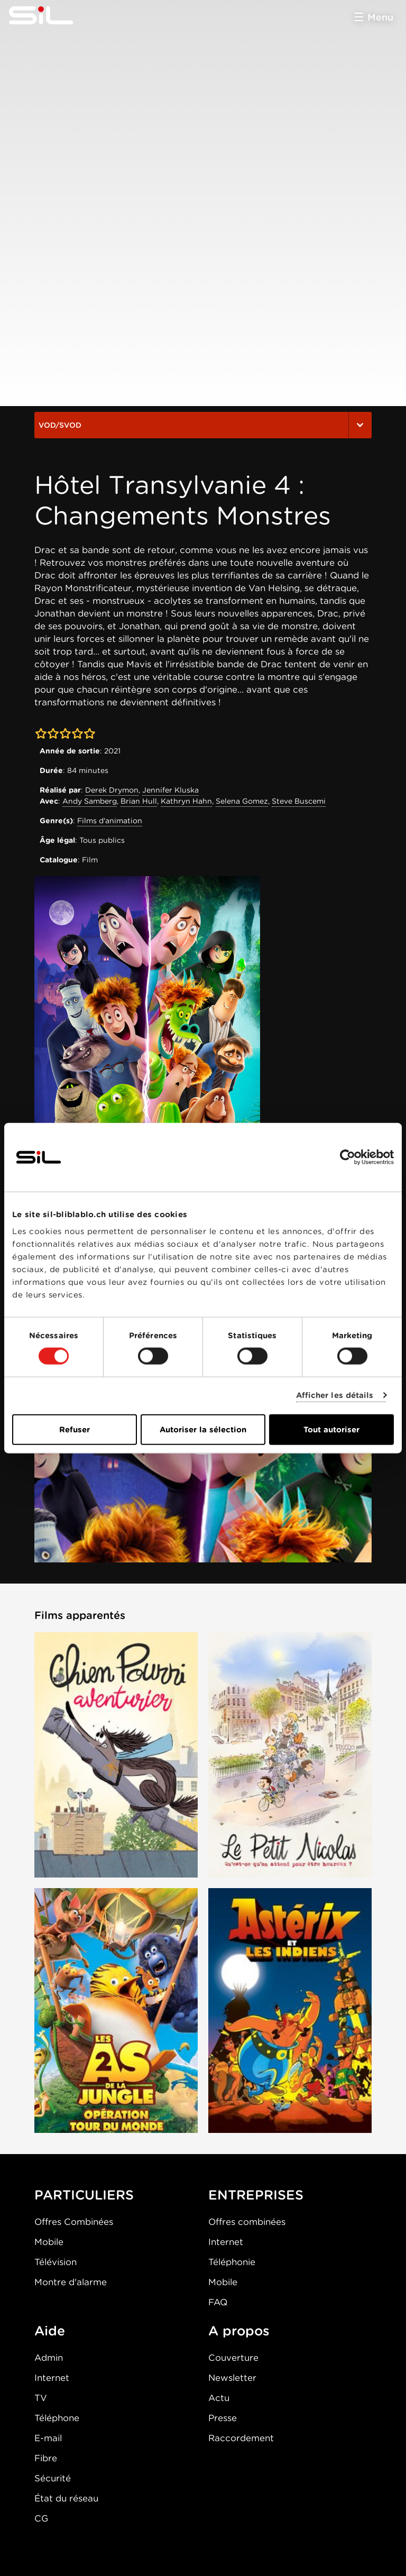 The image size is (406, 2576). What do you see at coordinates (56, 2418) in the screenshot?
I see `Téléphone` at bounding box center [56, 2418].